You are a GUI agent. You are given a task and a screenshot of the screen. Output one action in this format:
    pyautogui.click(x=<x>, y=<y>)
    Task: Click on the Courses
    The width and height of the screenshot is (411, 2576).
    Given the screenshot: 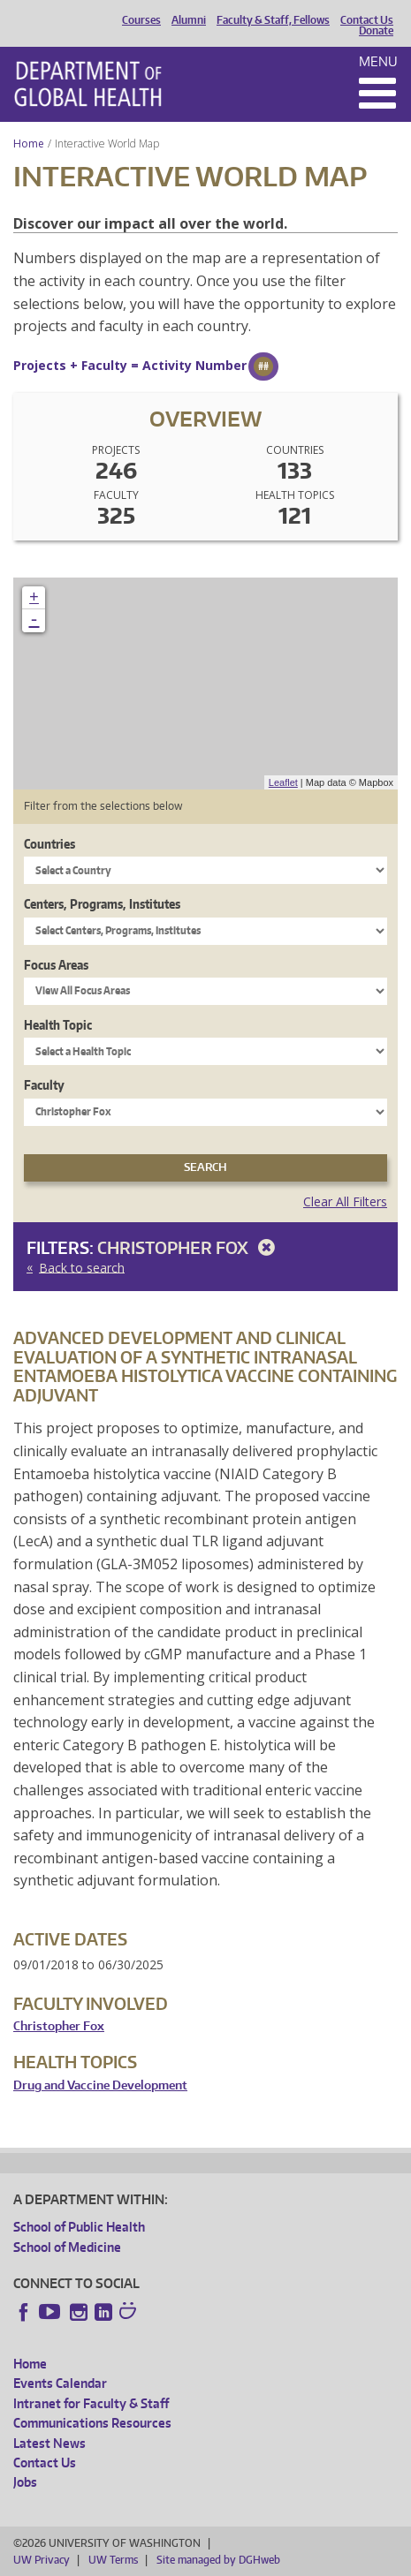 What is the action you would take?
    pyautogui.click(x=141, y=20)
    